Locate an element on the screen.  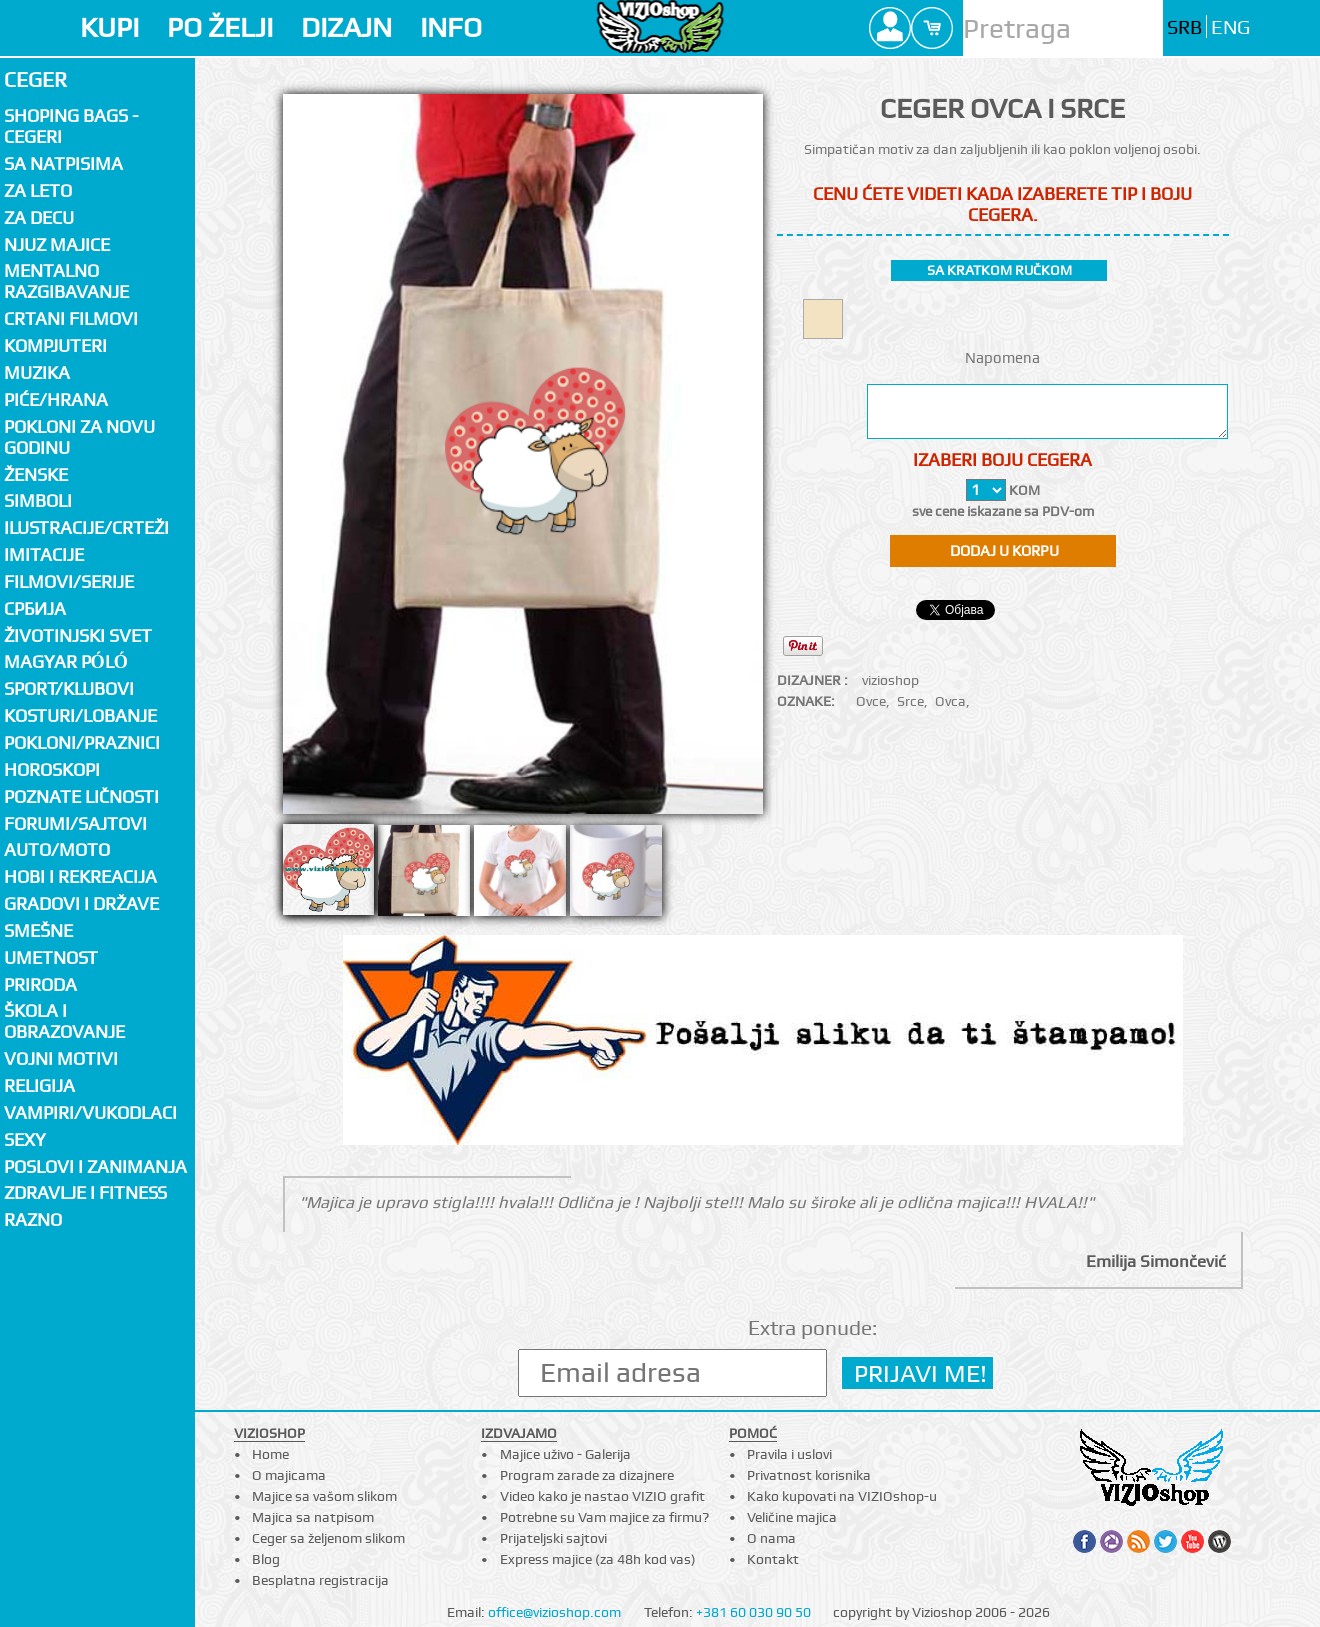
Express majice (za 48h kod vas) is located at coordinates (598, 1559).